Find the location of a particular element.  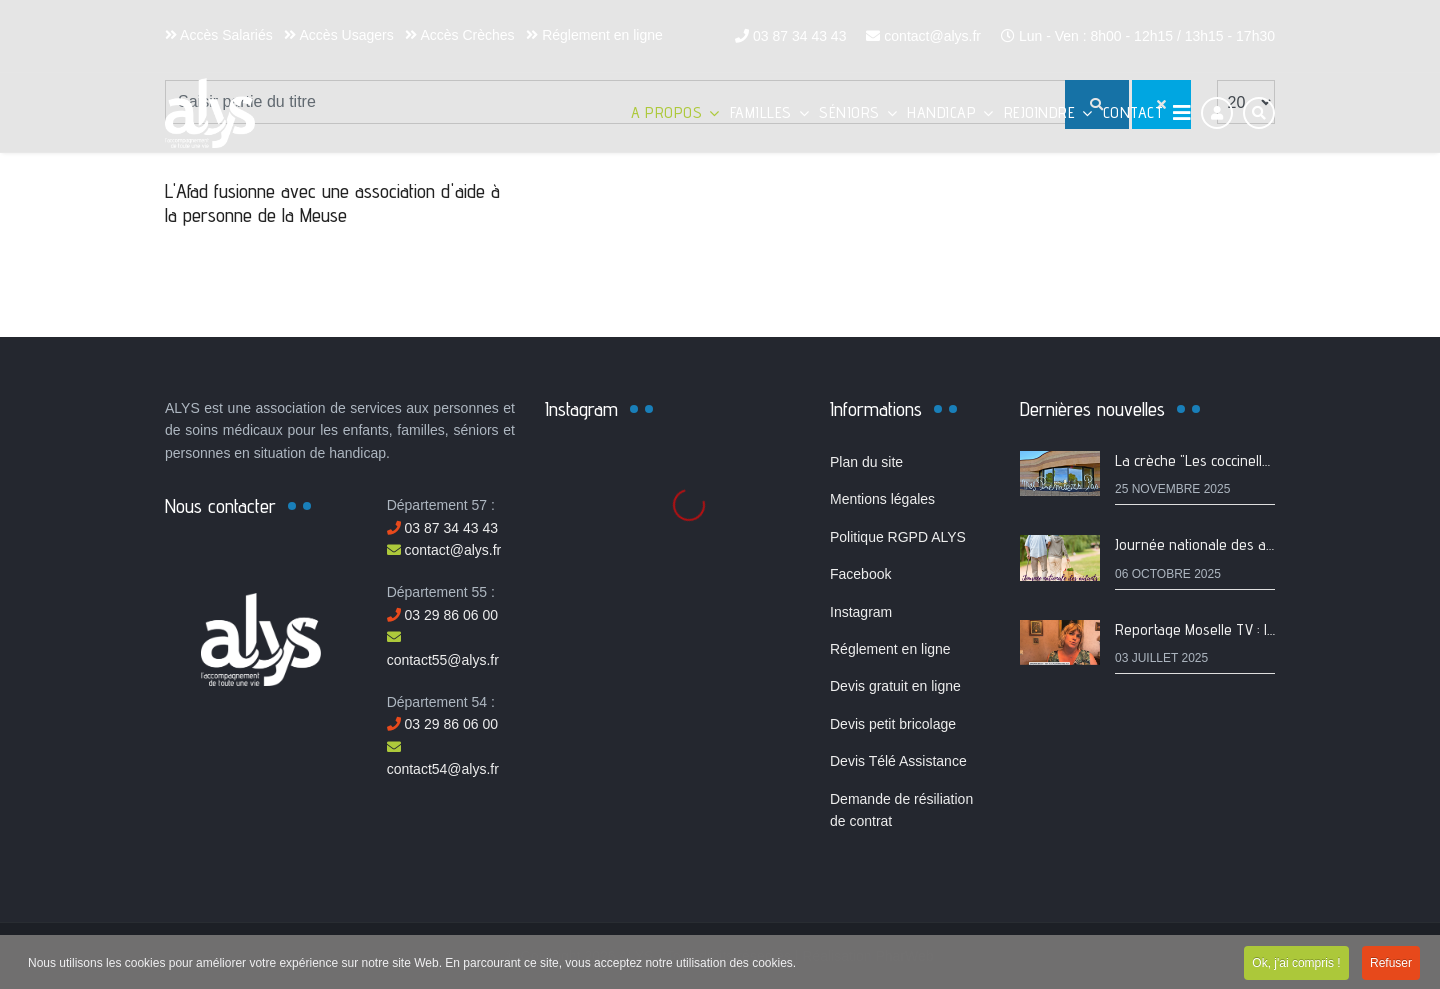

Devis gratuit en ligne is located at coordinates (895, 686).